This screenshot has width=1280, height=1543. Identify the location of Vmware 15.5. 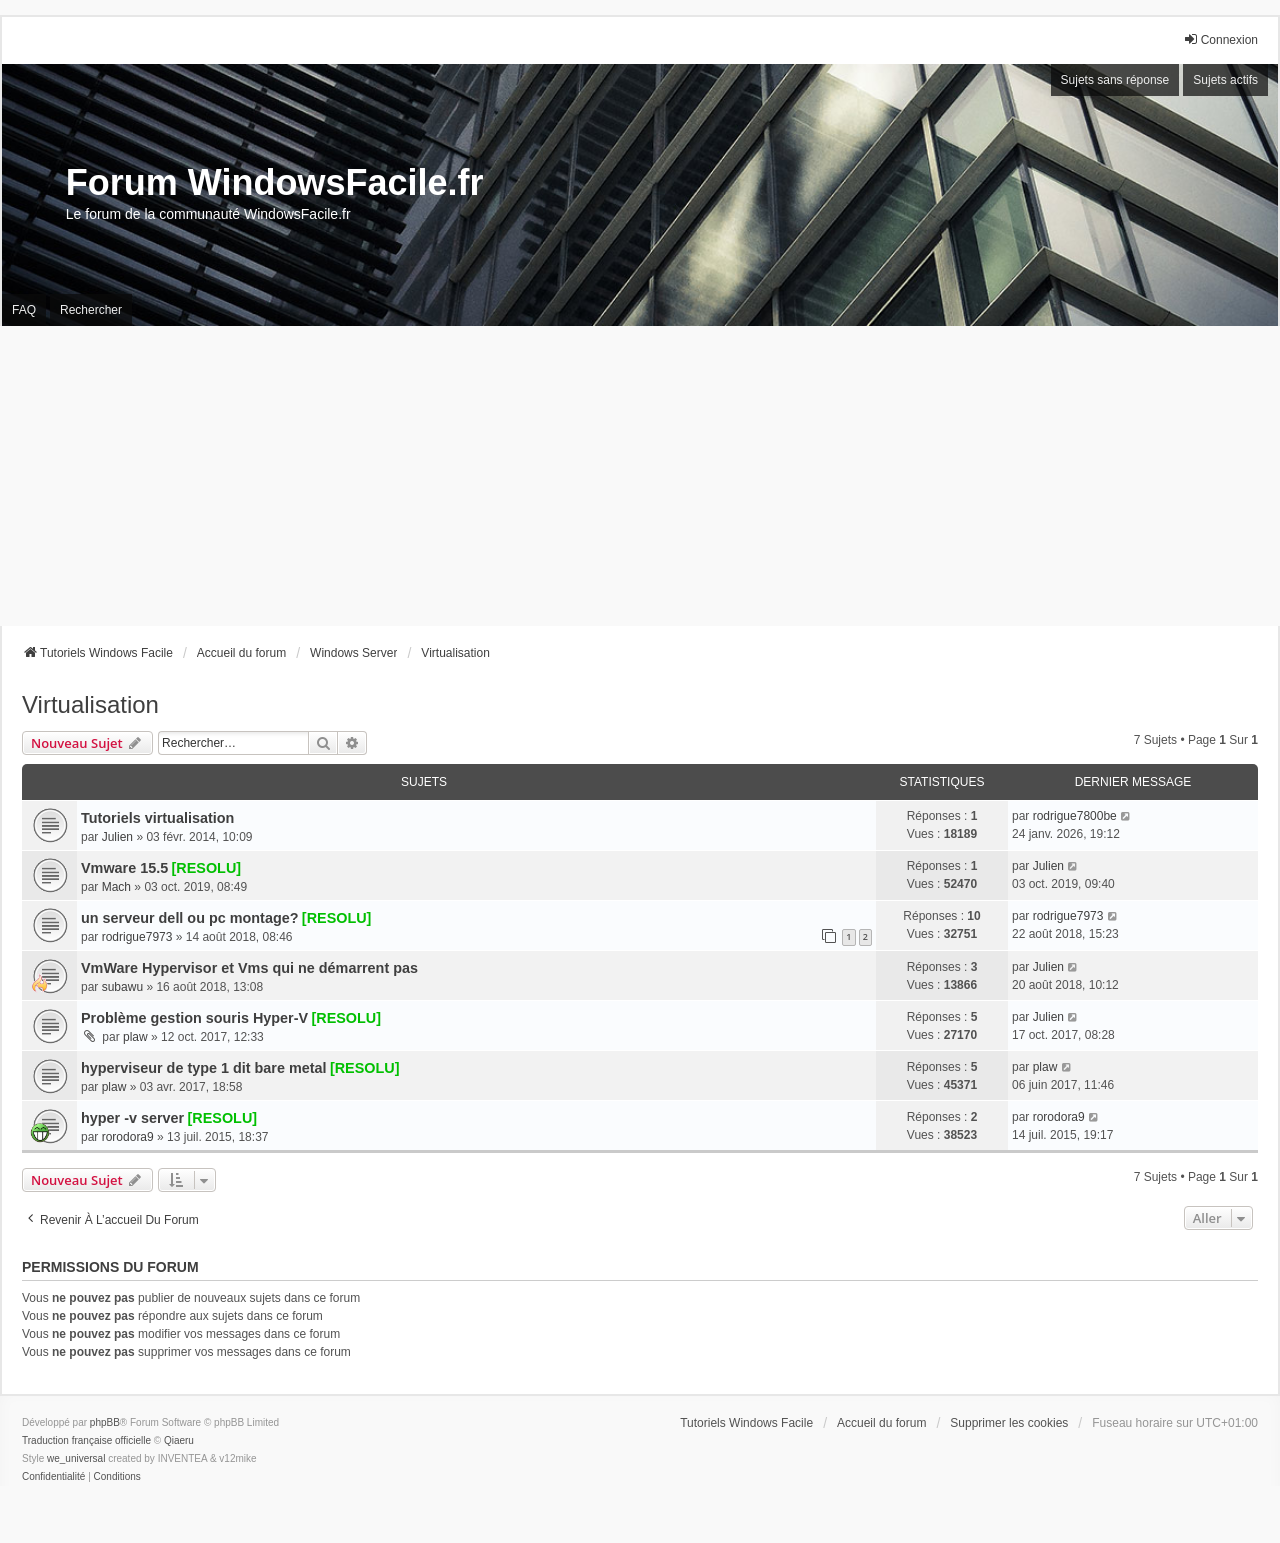
(124, 868).